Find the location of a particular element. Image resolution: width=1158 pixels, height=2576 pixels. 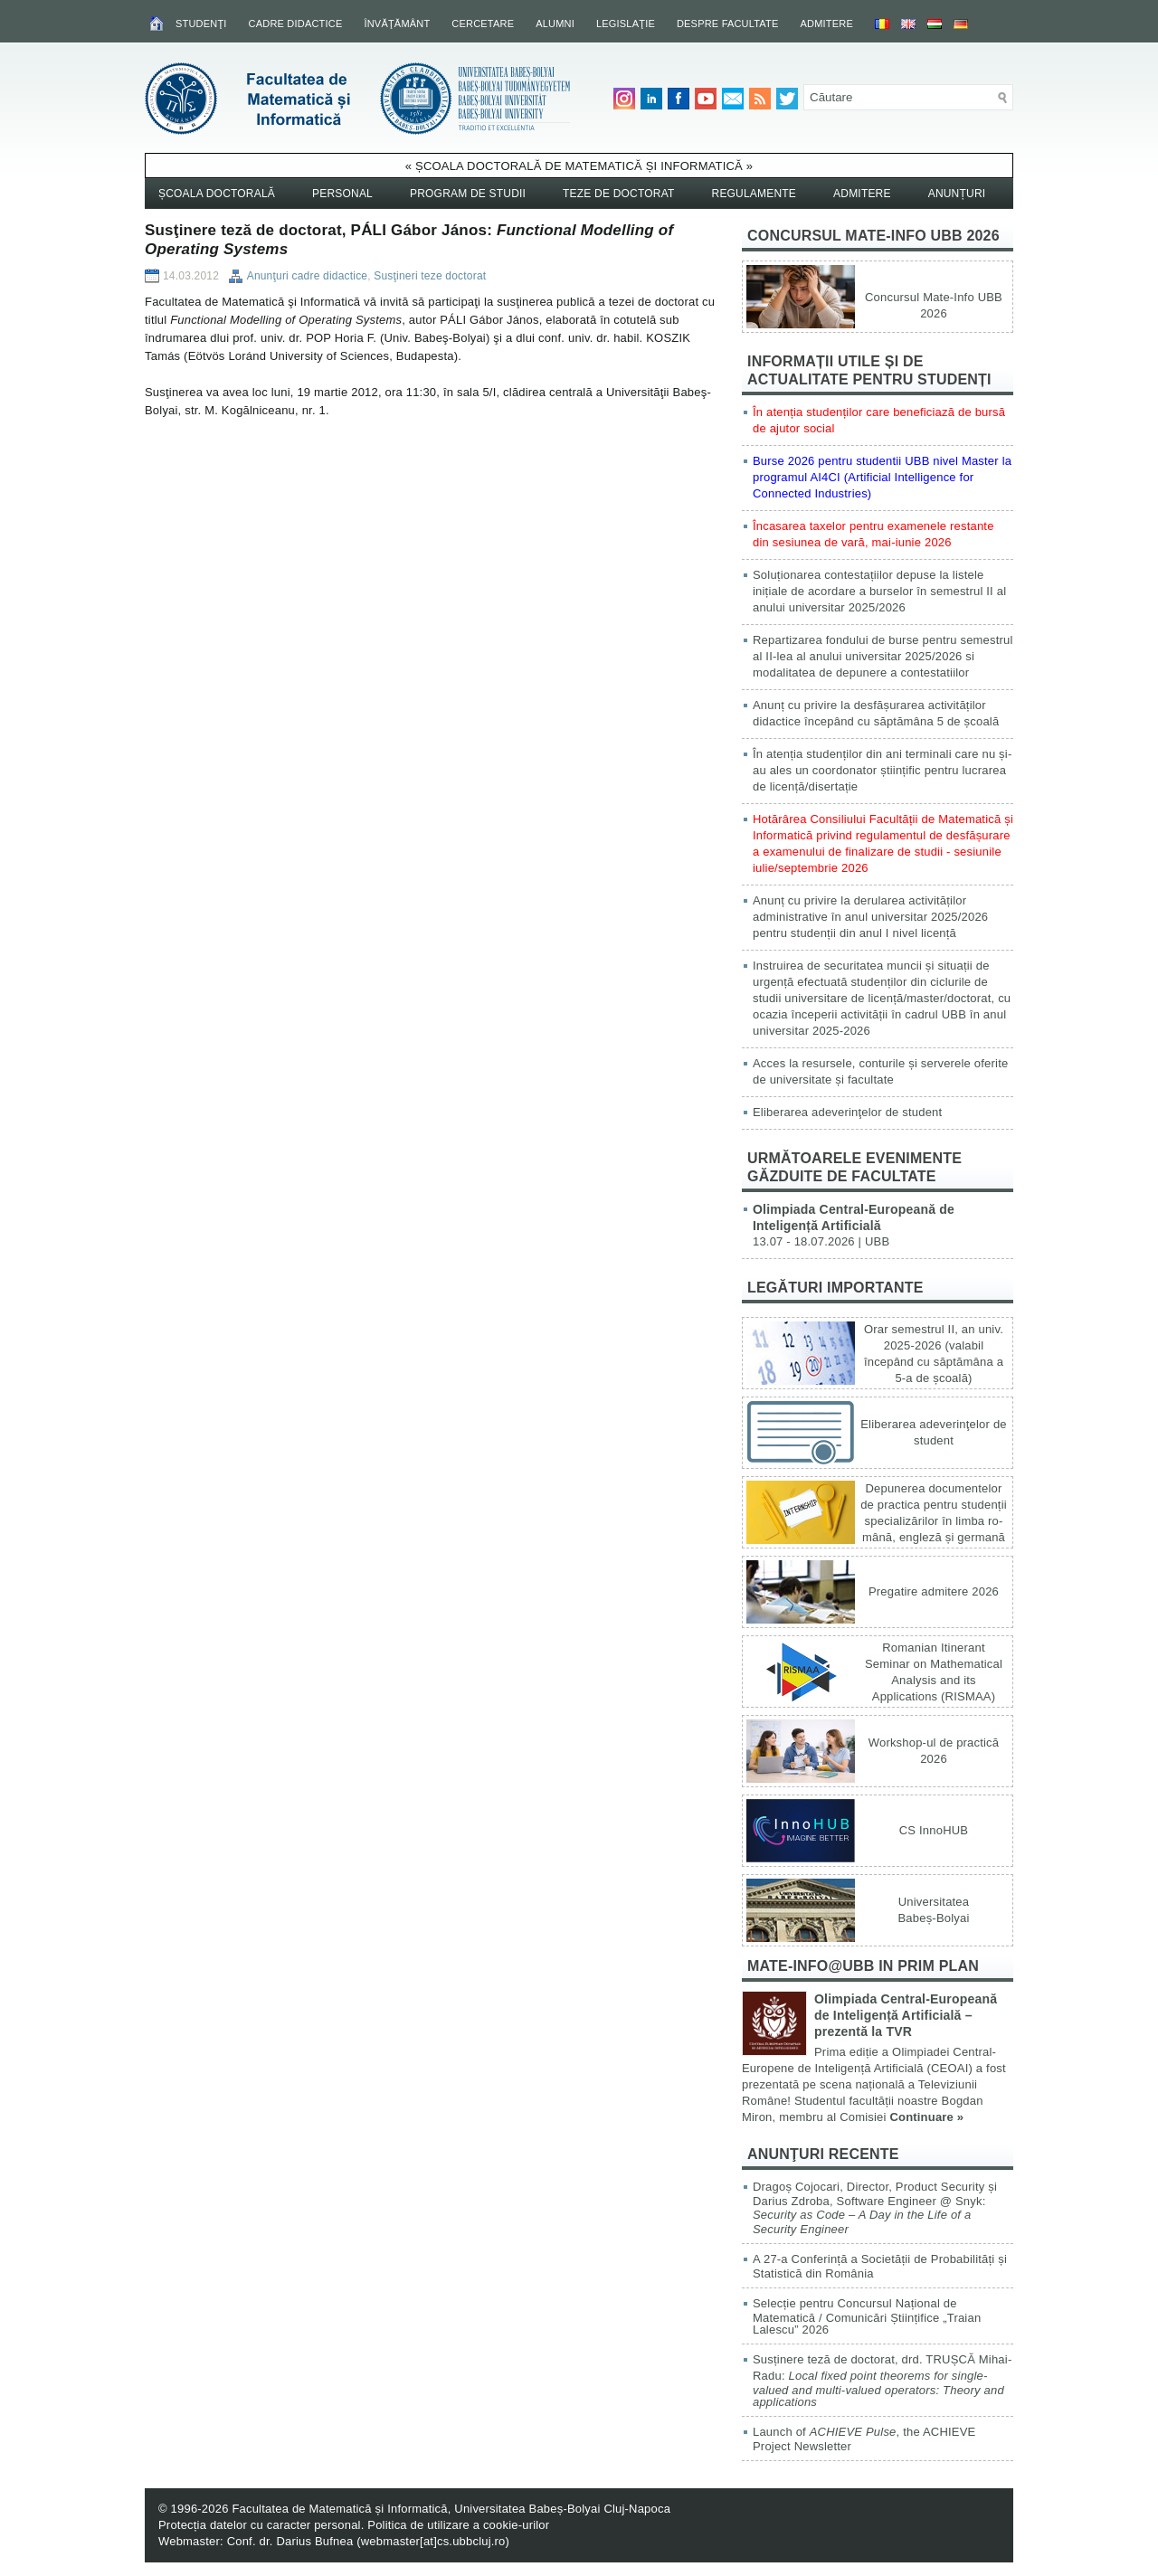

Studenţi is located at coordinates (201, 23).